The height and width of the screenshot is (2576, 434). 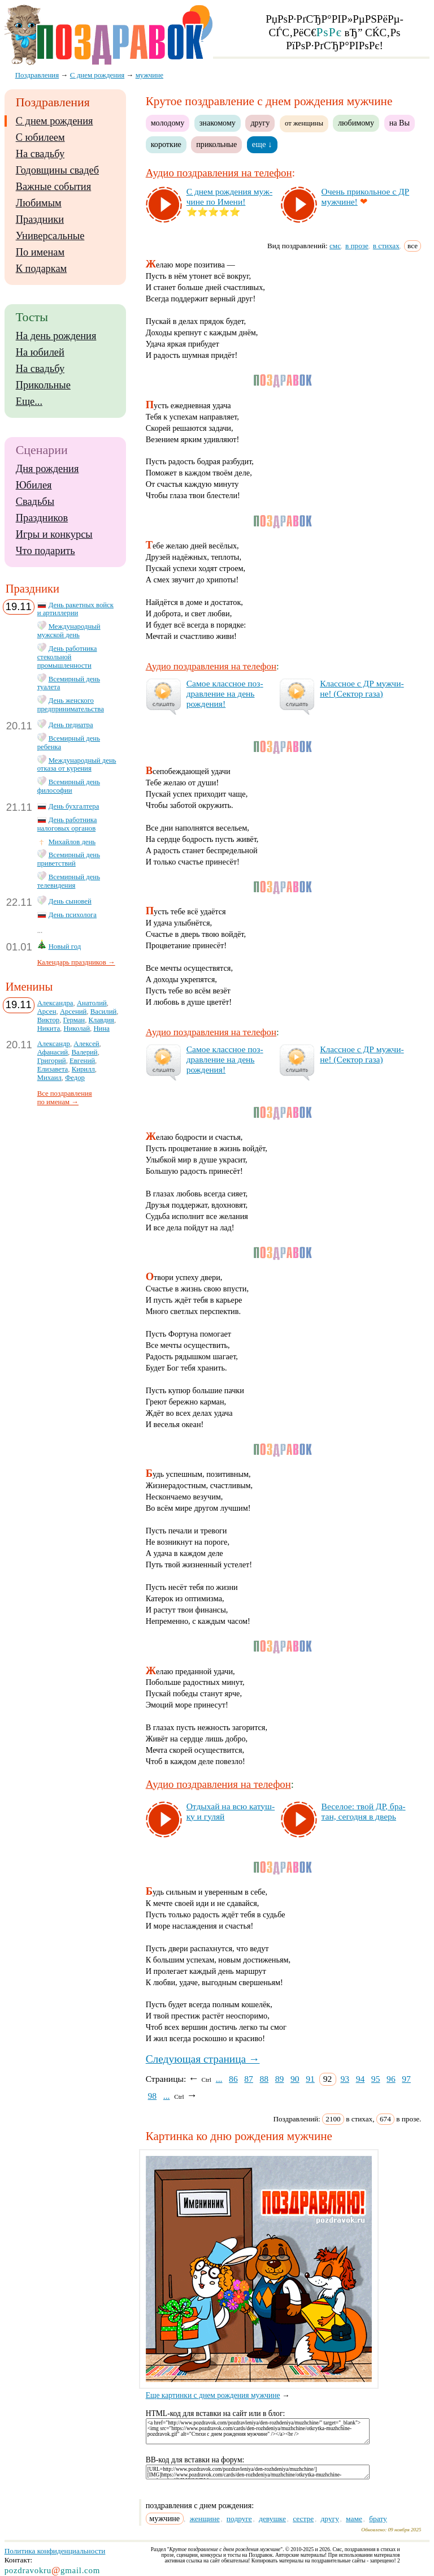 I want to click on 88, so click(x=264, y=2079).